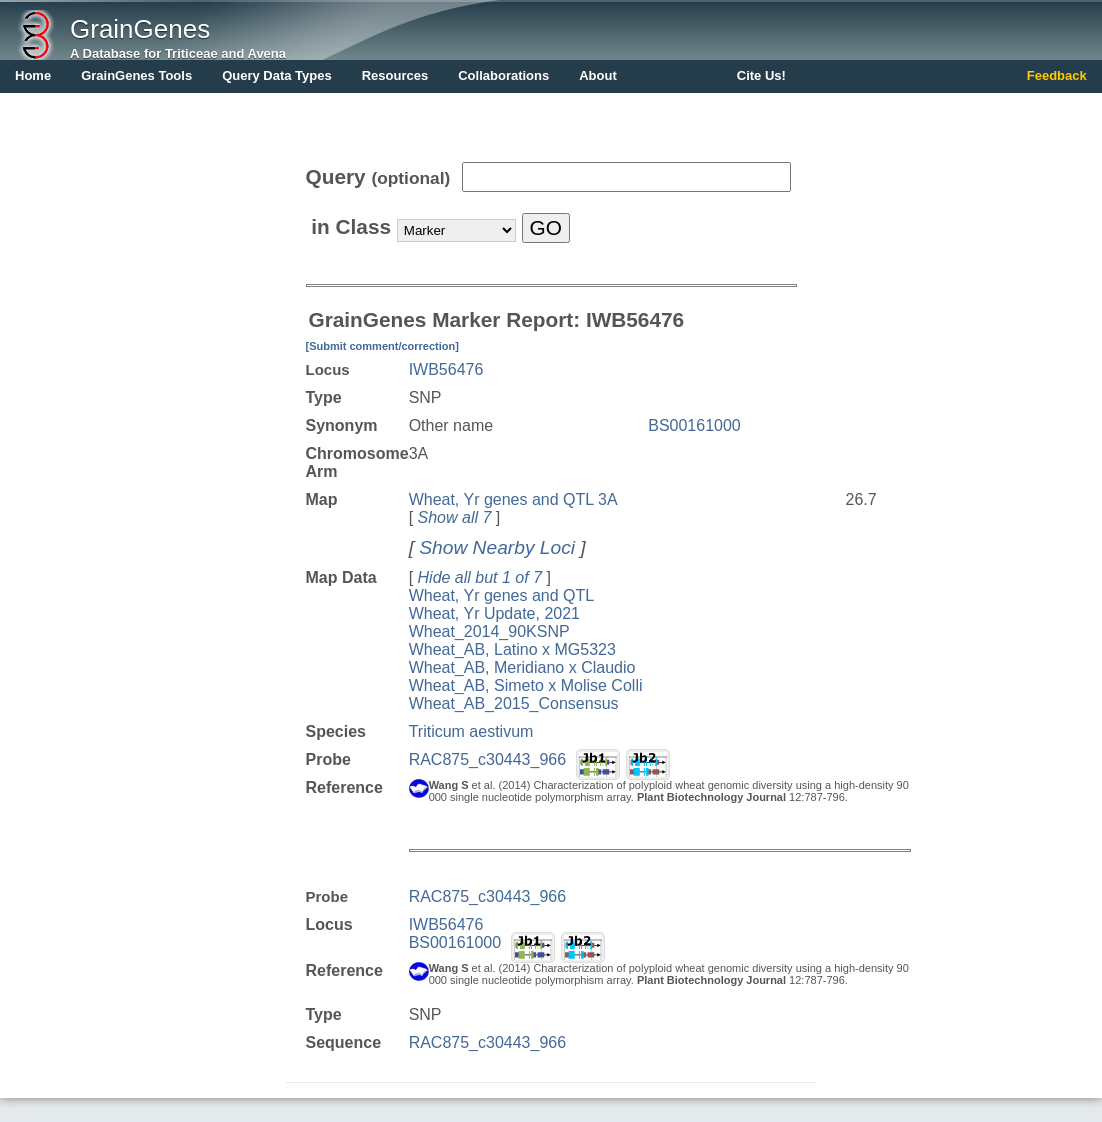  Describe the element at coordinates (480, 577) in the screenshot. I see `Hide all but 1 of 7` at that location.